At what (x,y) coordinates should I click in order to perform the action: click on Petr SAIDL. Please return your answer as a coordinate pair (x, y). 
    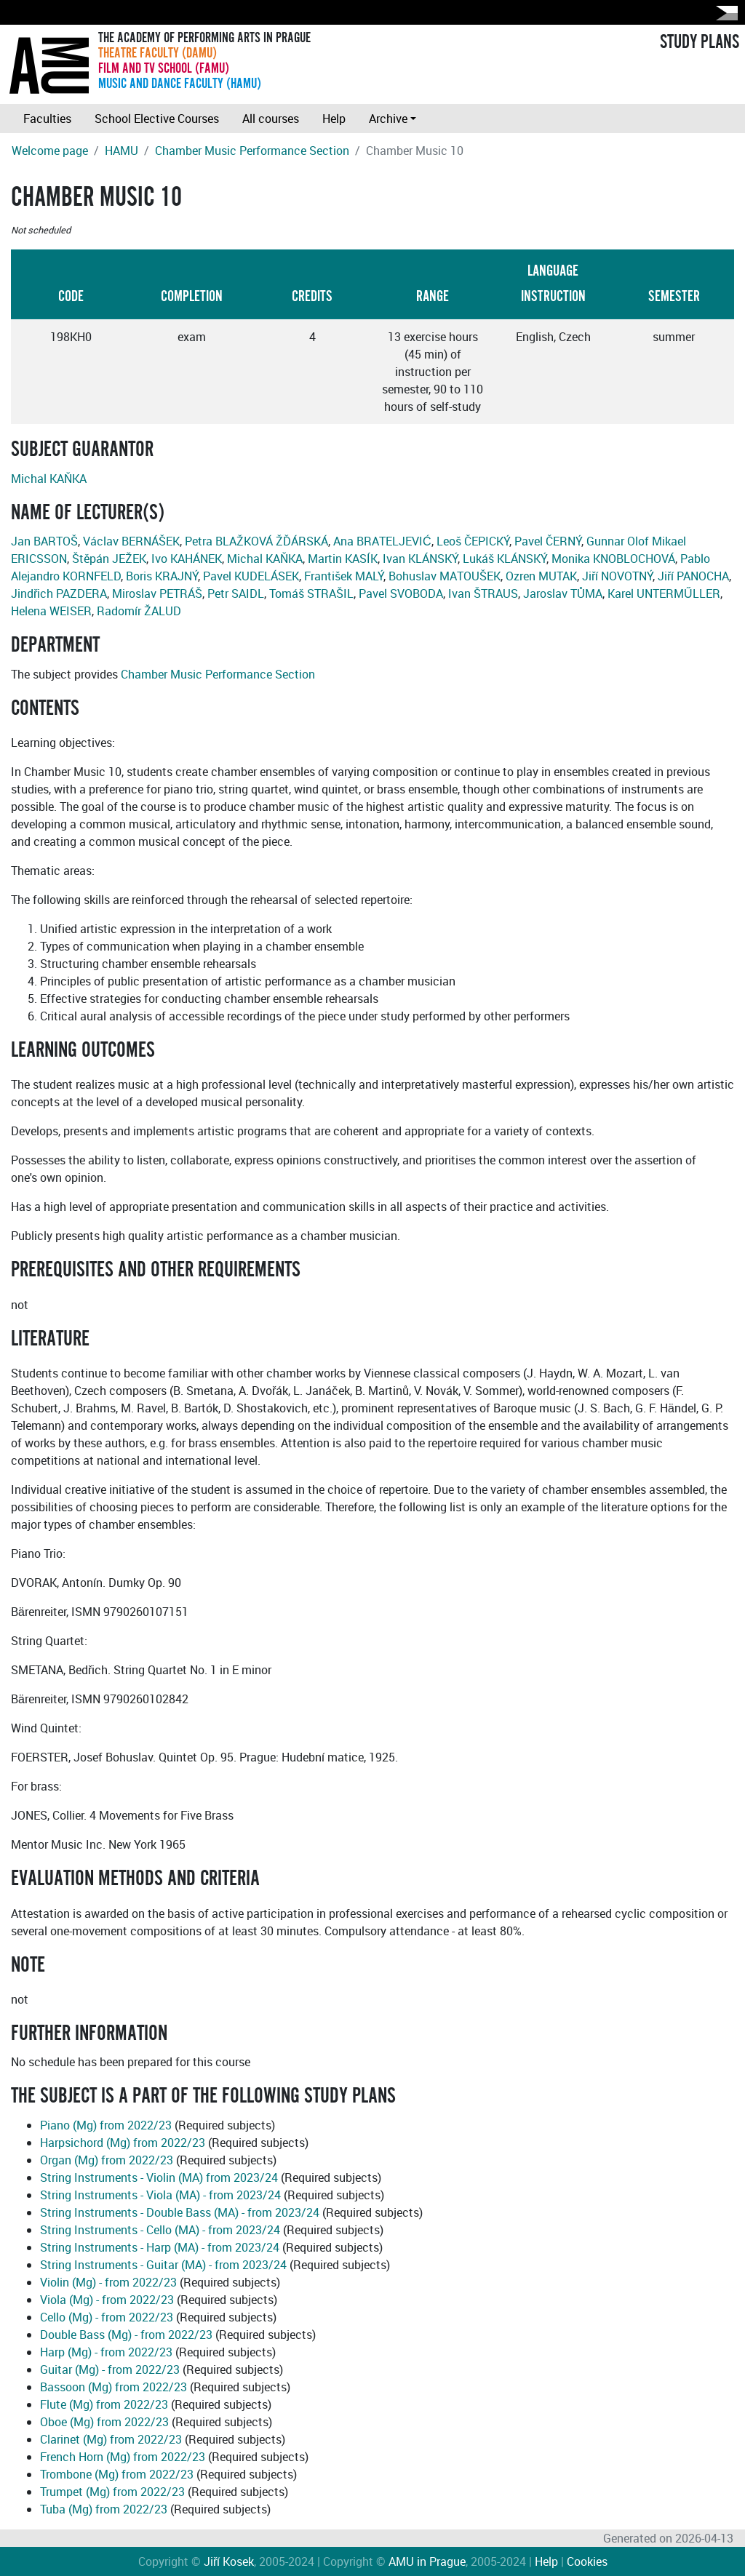
    Looking at the image, I should click on (235, 593).